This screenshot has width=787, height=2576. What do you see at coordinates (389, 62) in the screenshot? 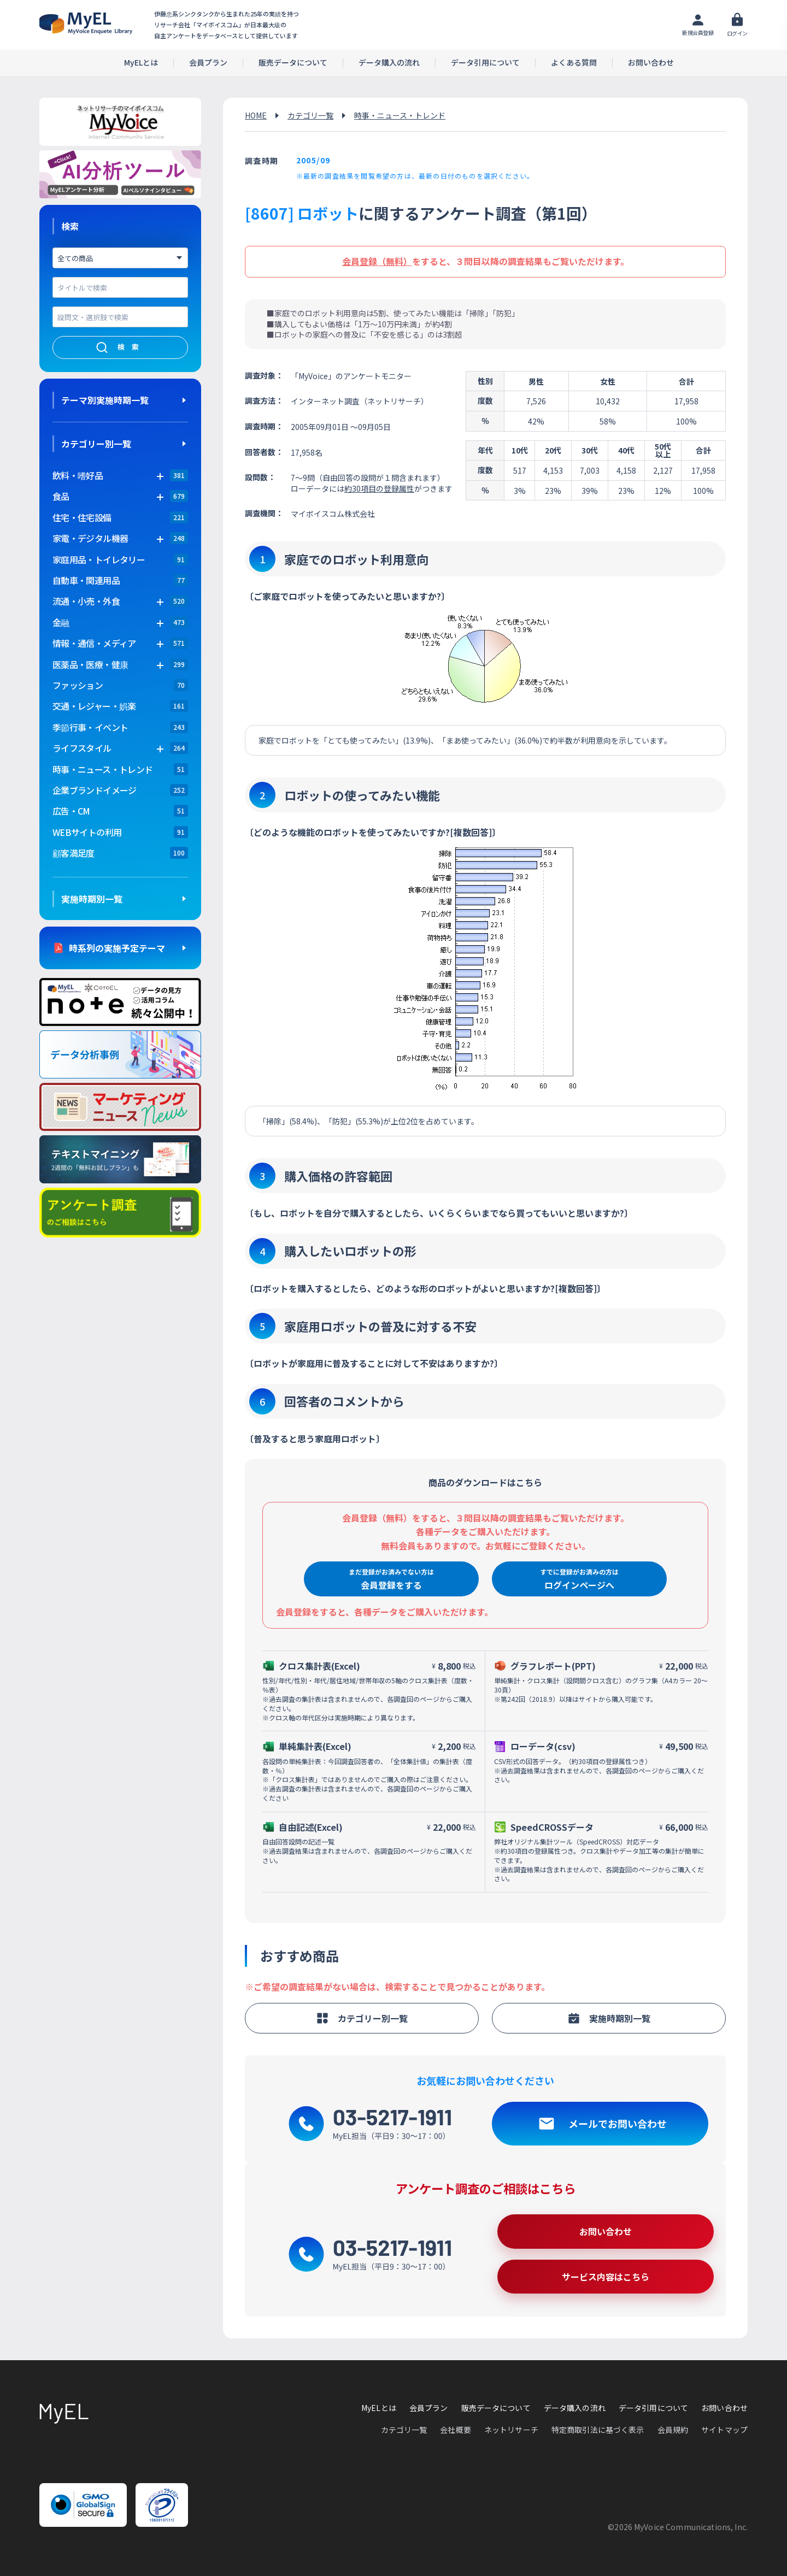
I see `データ購入の流れ` at bounding box center [389, 62].